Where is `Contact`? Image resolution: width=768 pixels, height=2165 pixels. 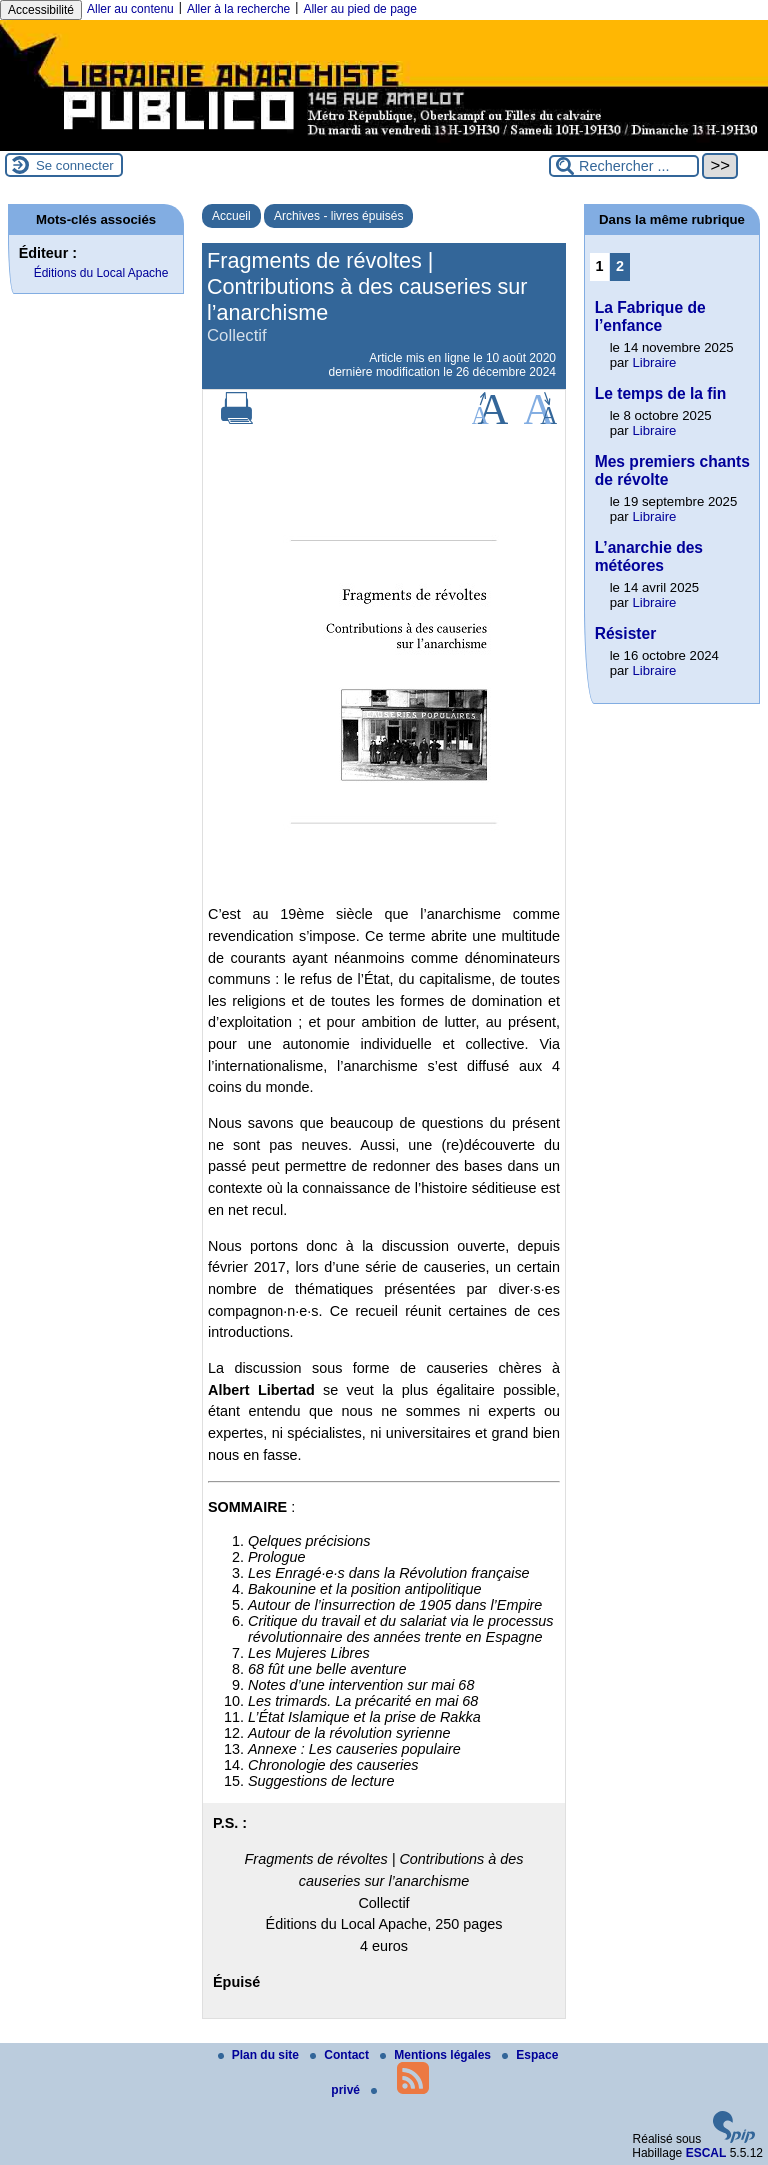 Contact is located at coordinates (341, 2055).